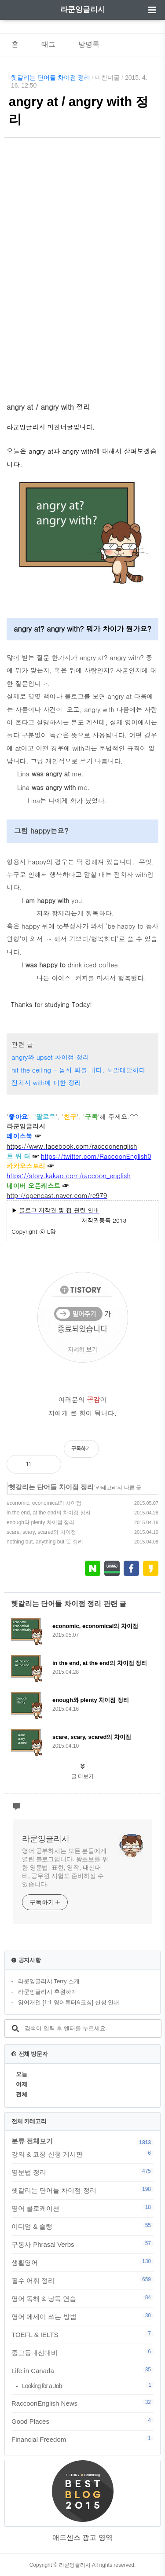 This screenshot has width=165, height=2576. I want to click on [Advertisement], so click(82, 257).